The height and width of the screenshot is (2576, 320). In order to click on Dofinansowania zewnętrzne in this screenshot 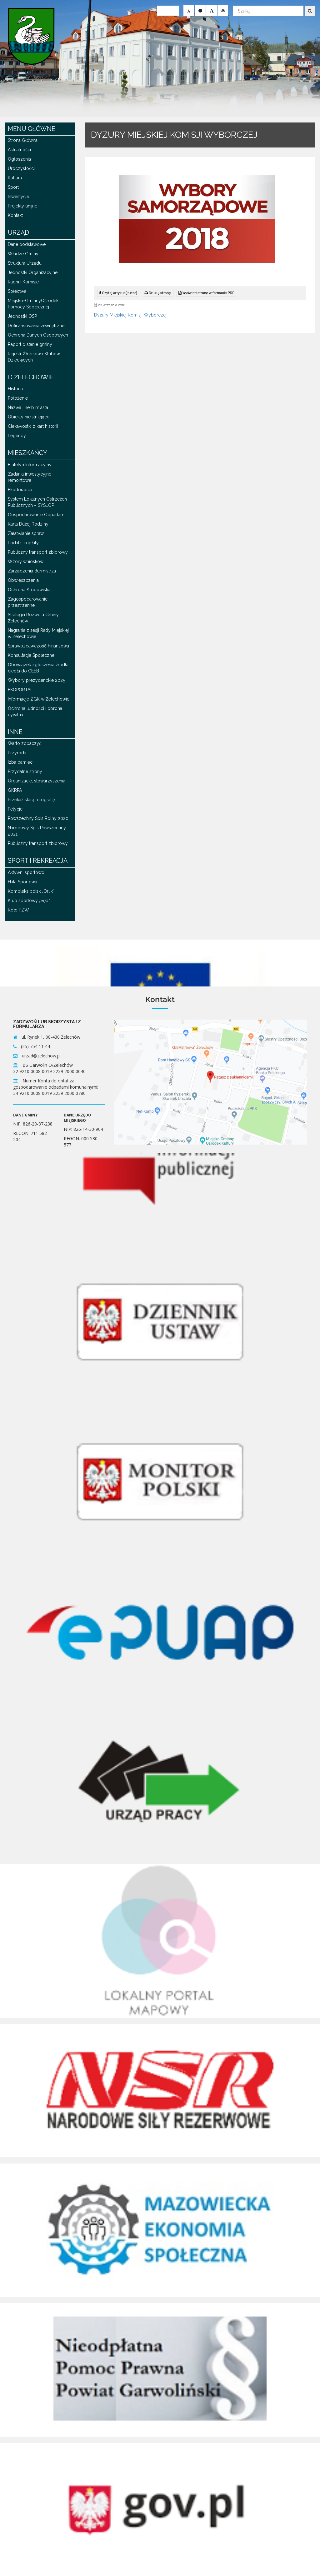, I will do `click(36, 325)`.